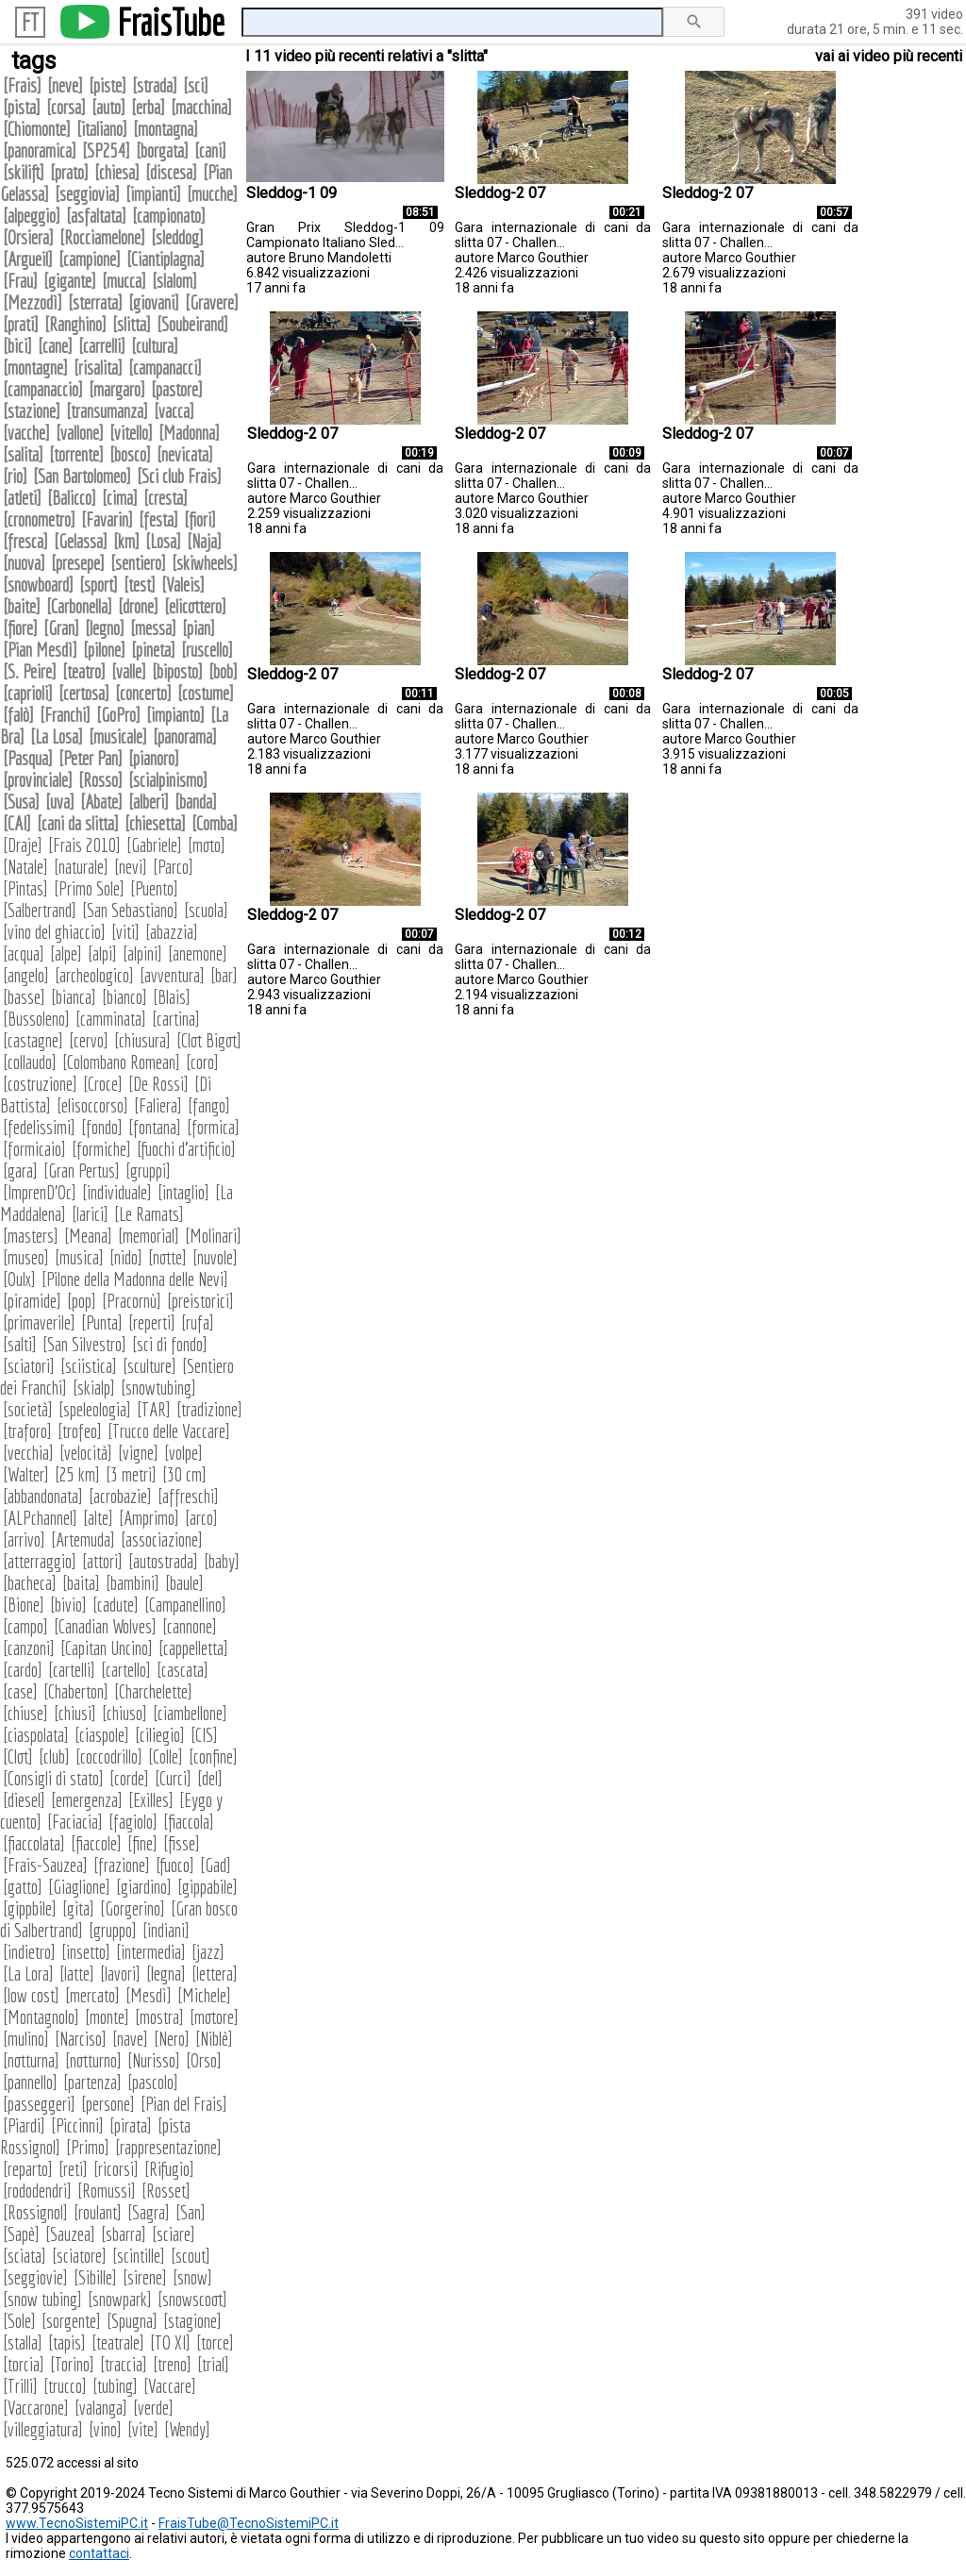  What do you see at coordinates (95, 302) in the screenshot?
I see `sterrata` at bounding box center [95, 302].